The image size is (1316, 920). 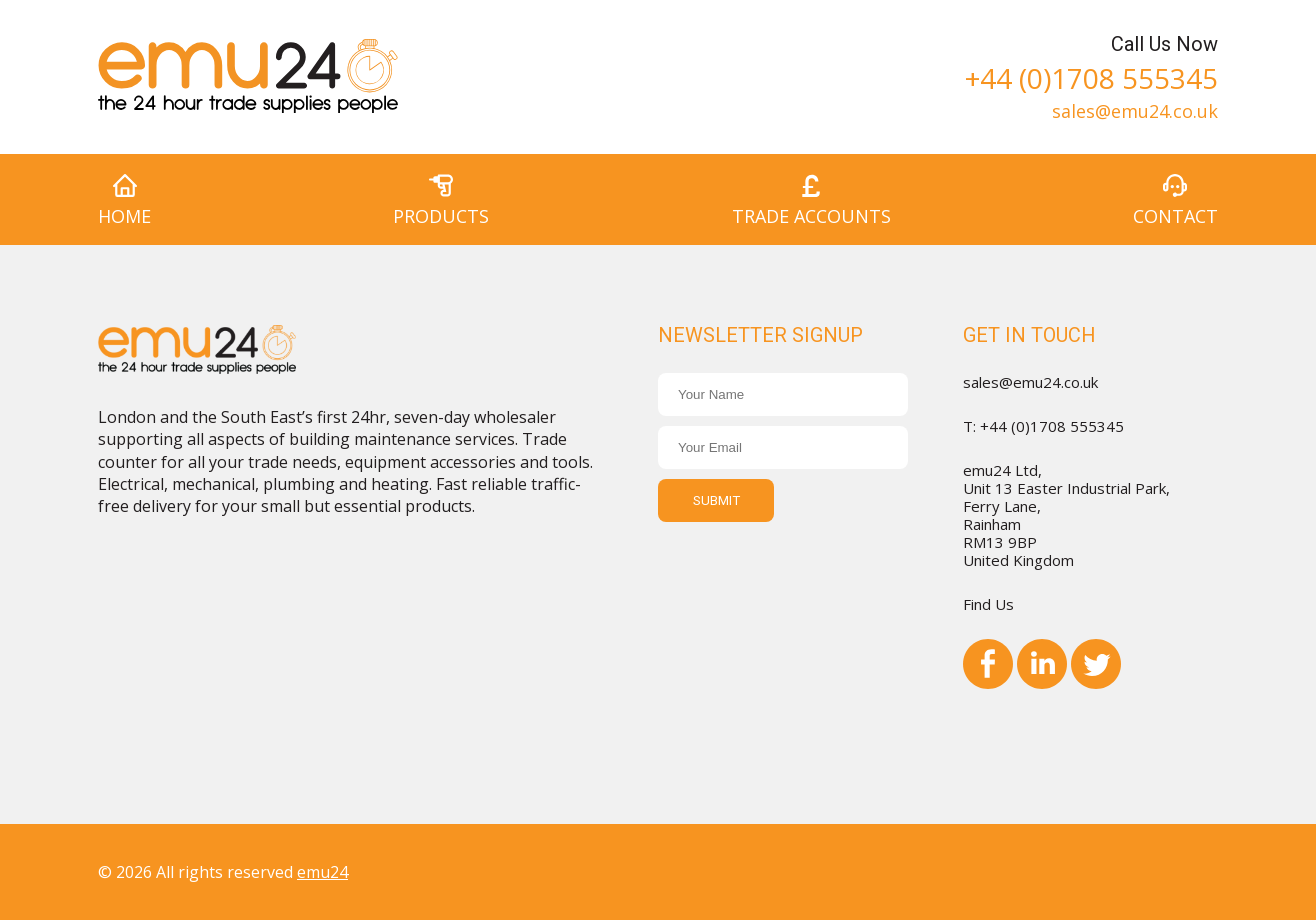 What do you see at coordinates (1091, 75) in the screenshot?
I see `+44 (0)1708 555345` at bounding box center [1091, 75].